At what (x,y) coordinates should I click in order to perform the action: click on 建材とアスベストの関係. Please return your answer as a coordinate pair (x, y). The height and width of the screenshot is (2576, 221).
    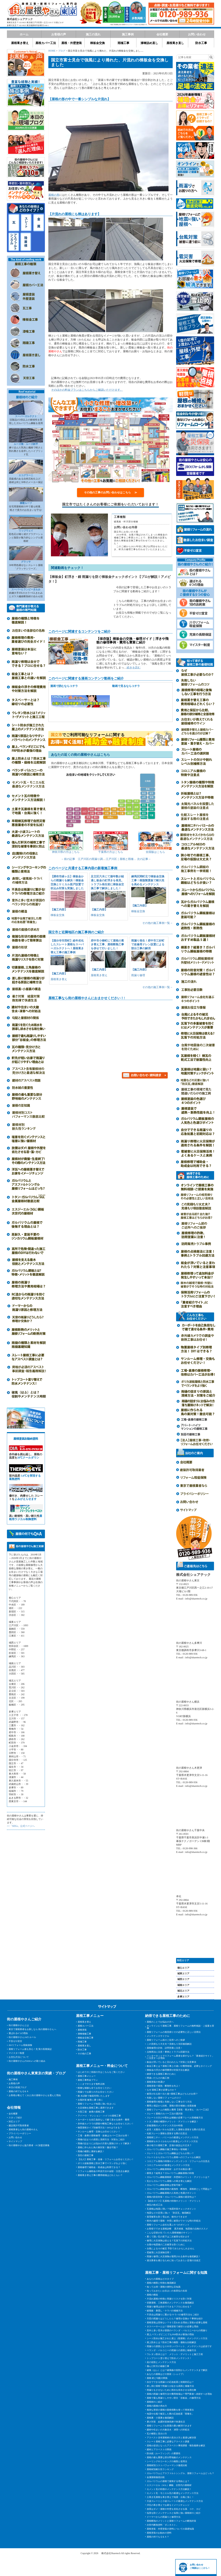
    Looking at the image, I should click on (159, 2449).